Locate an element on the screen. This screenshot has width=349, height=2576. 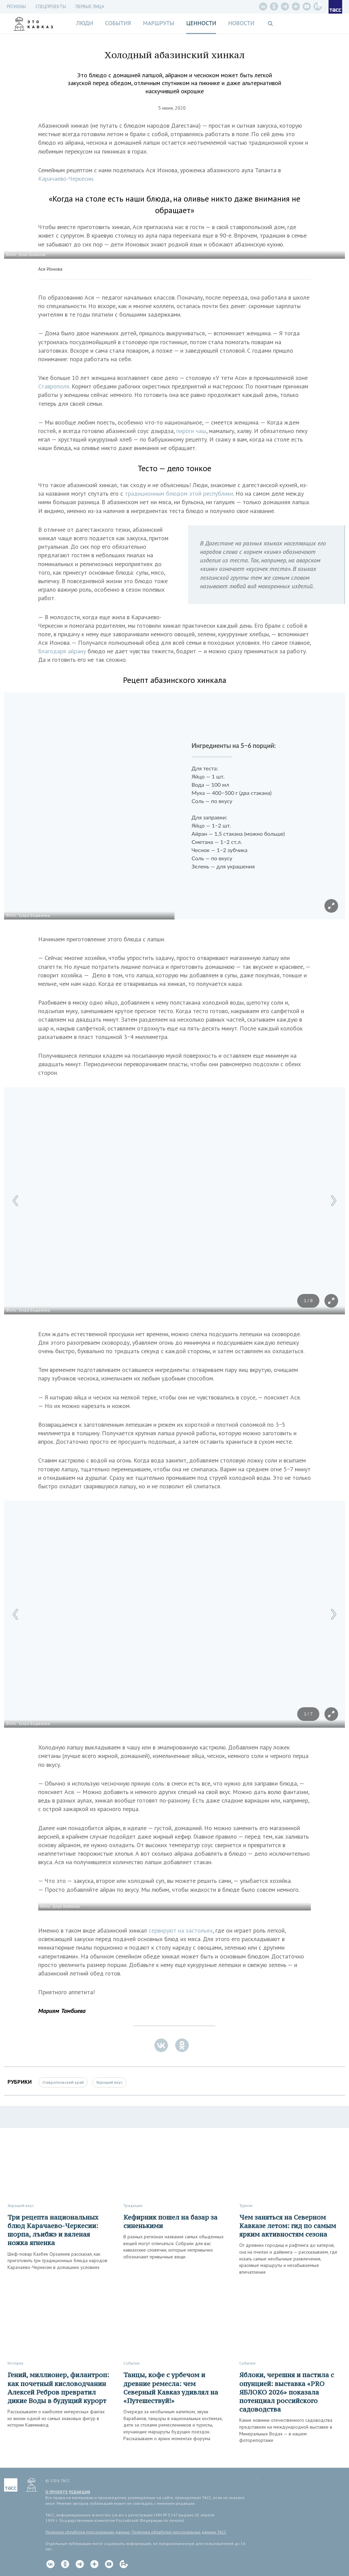
СПЕЦПРОЕКТЫ is located at coordinates (50, 7).